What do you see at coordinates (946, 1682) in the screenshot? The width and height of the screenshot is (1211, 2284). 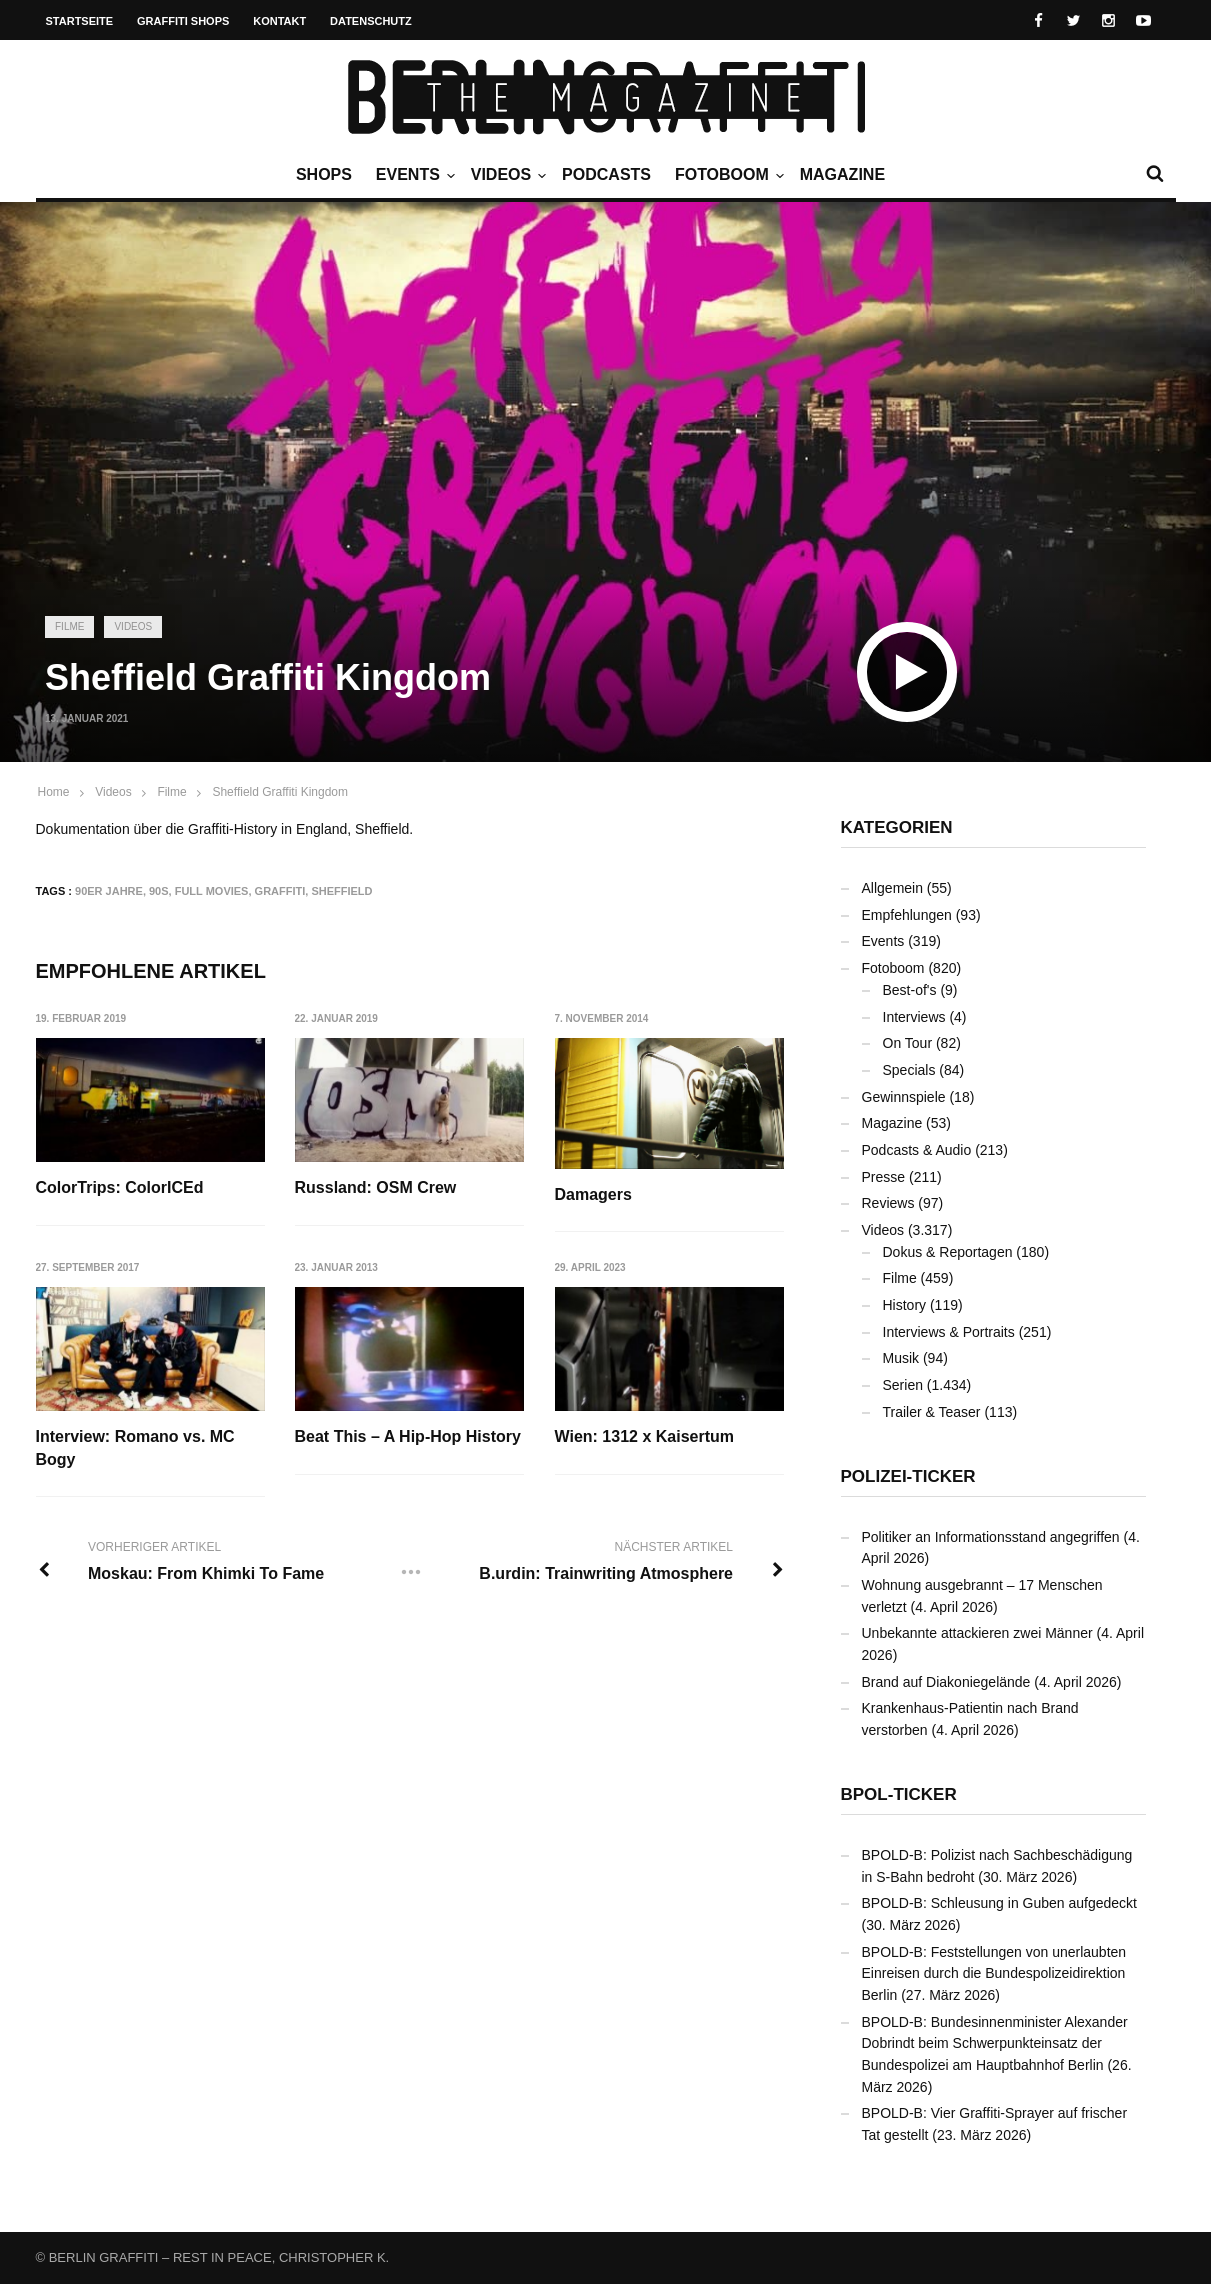 I see `Brand auf Diakoniegelände` at bounding box center [946, 1682].